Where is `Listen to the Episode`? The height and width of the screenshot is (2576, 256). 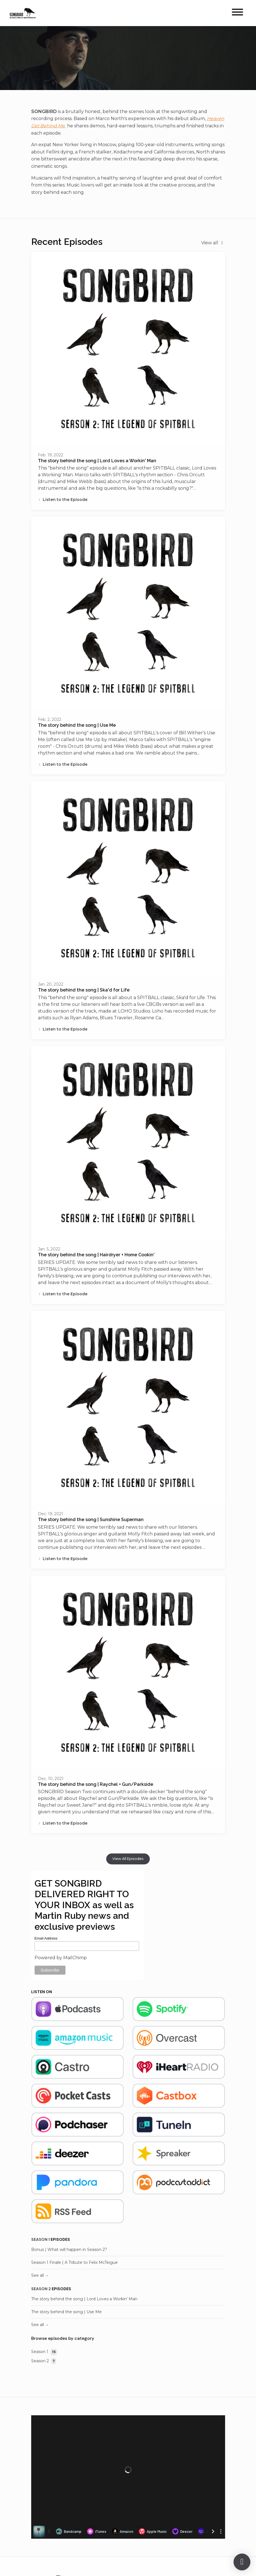
Listen to the Episode is located at coordinates (63, 499).